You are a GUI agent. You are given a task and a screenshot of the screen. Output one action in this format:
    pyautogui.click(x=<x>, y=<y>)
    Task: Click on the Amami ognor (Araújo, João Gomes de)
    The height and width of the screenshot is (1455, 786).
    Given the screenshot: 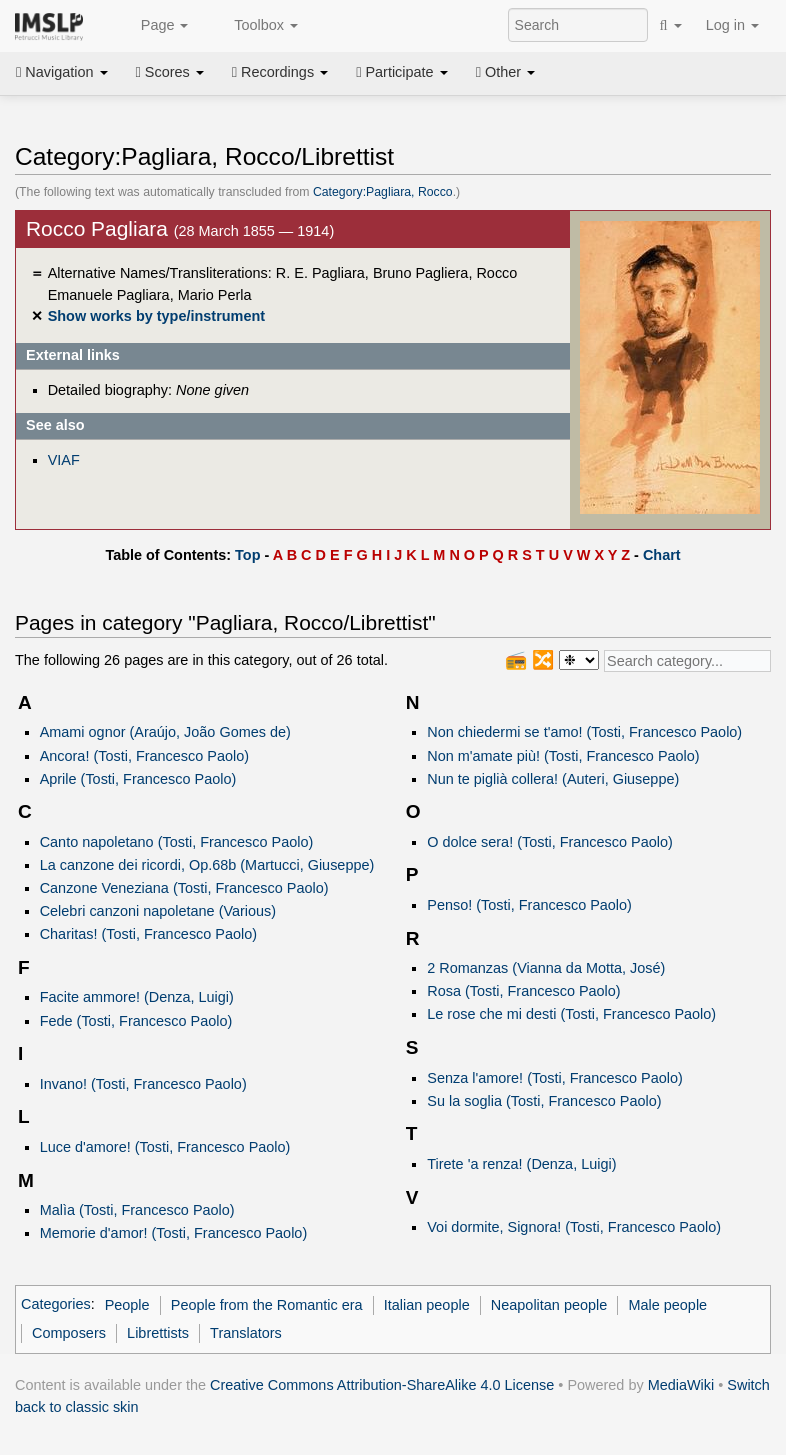 What is the action you would take?
    pyautogui.click(x=165, y=732)
    